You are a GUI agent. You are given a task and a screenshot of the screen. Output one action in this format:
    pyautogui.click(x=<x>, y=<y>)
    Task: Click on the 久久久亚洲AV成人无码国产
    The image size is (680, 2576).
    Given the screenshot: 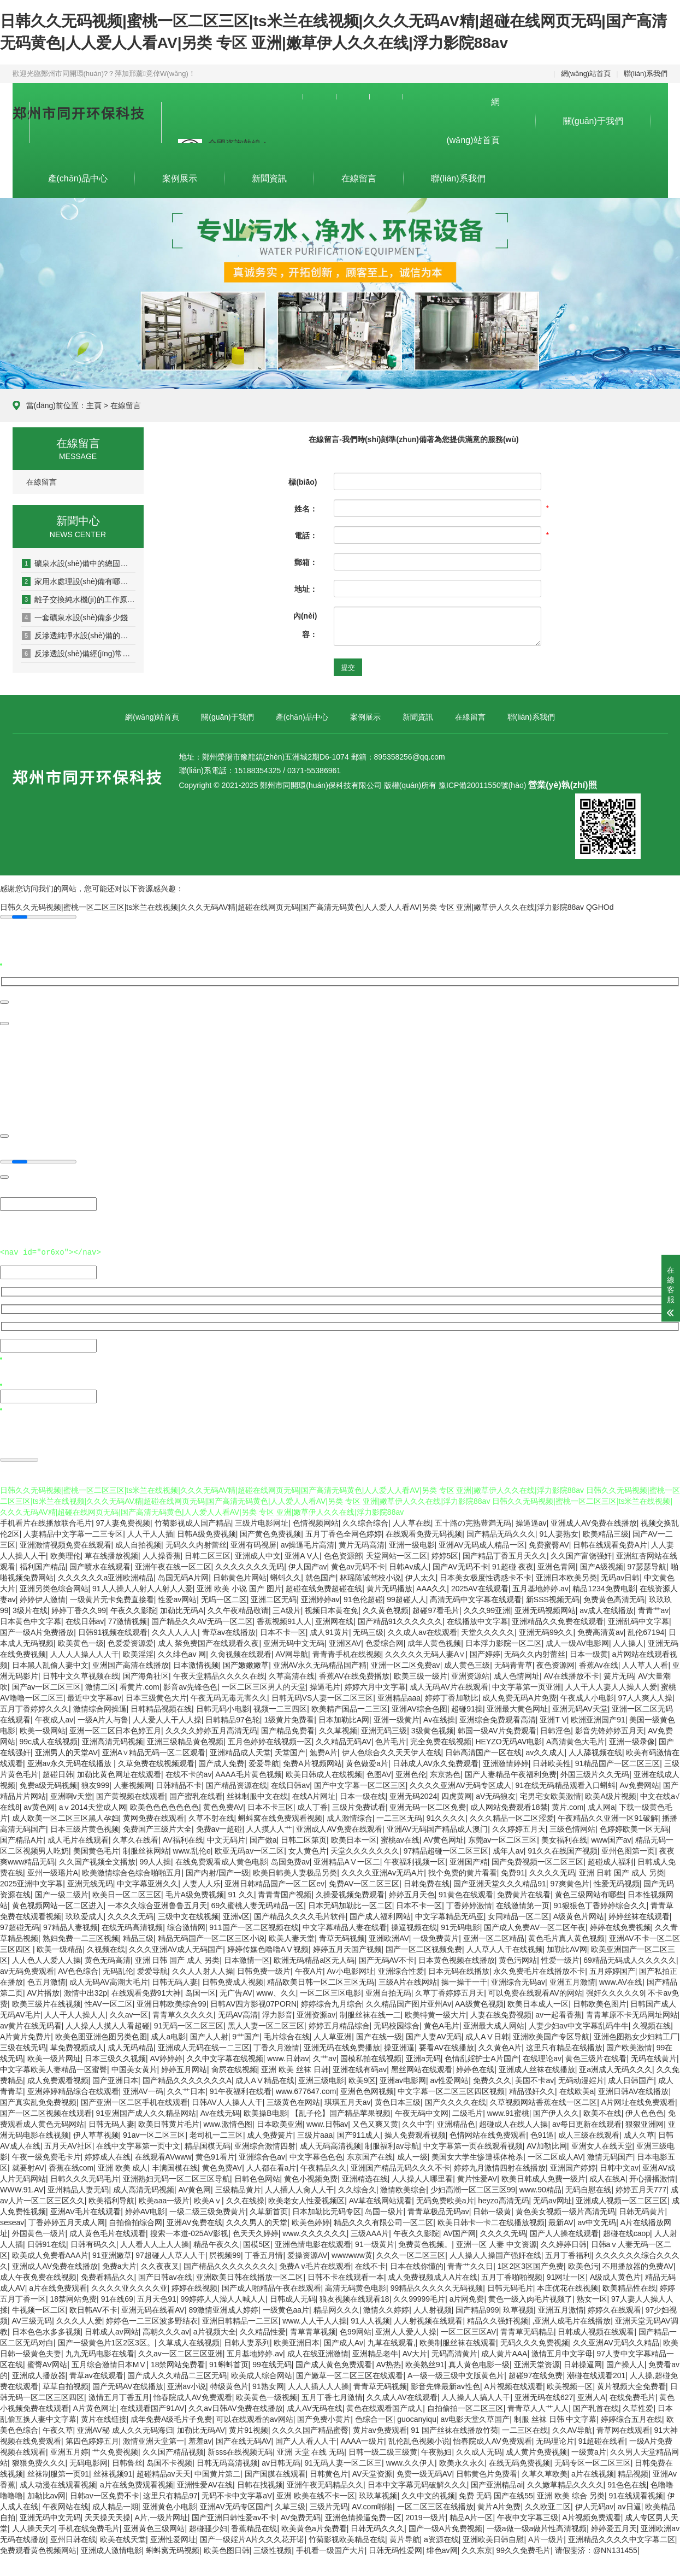 What is the action you would take?
    pyautogui.click(x=176, y=1947)
    